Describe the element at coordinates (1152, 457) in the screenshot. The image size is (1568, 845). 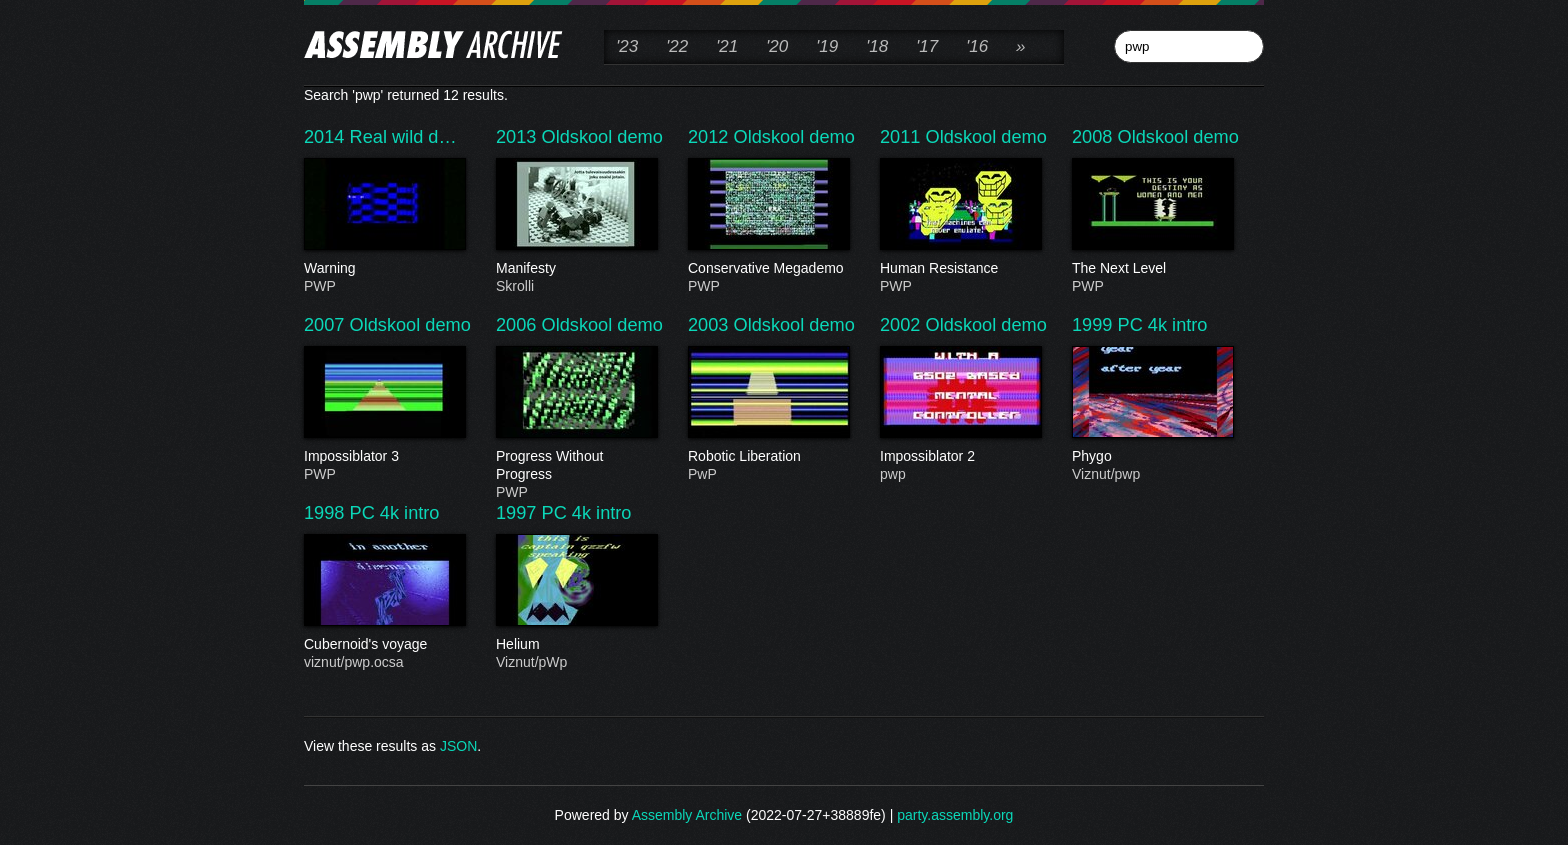
I see `Phygo` at that location.